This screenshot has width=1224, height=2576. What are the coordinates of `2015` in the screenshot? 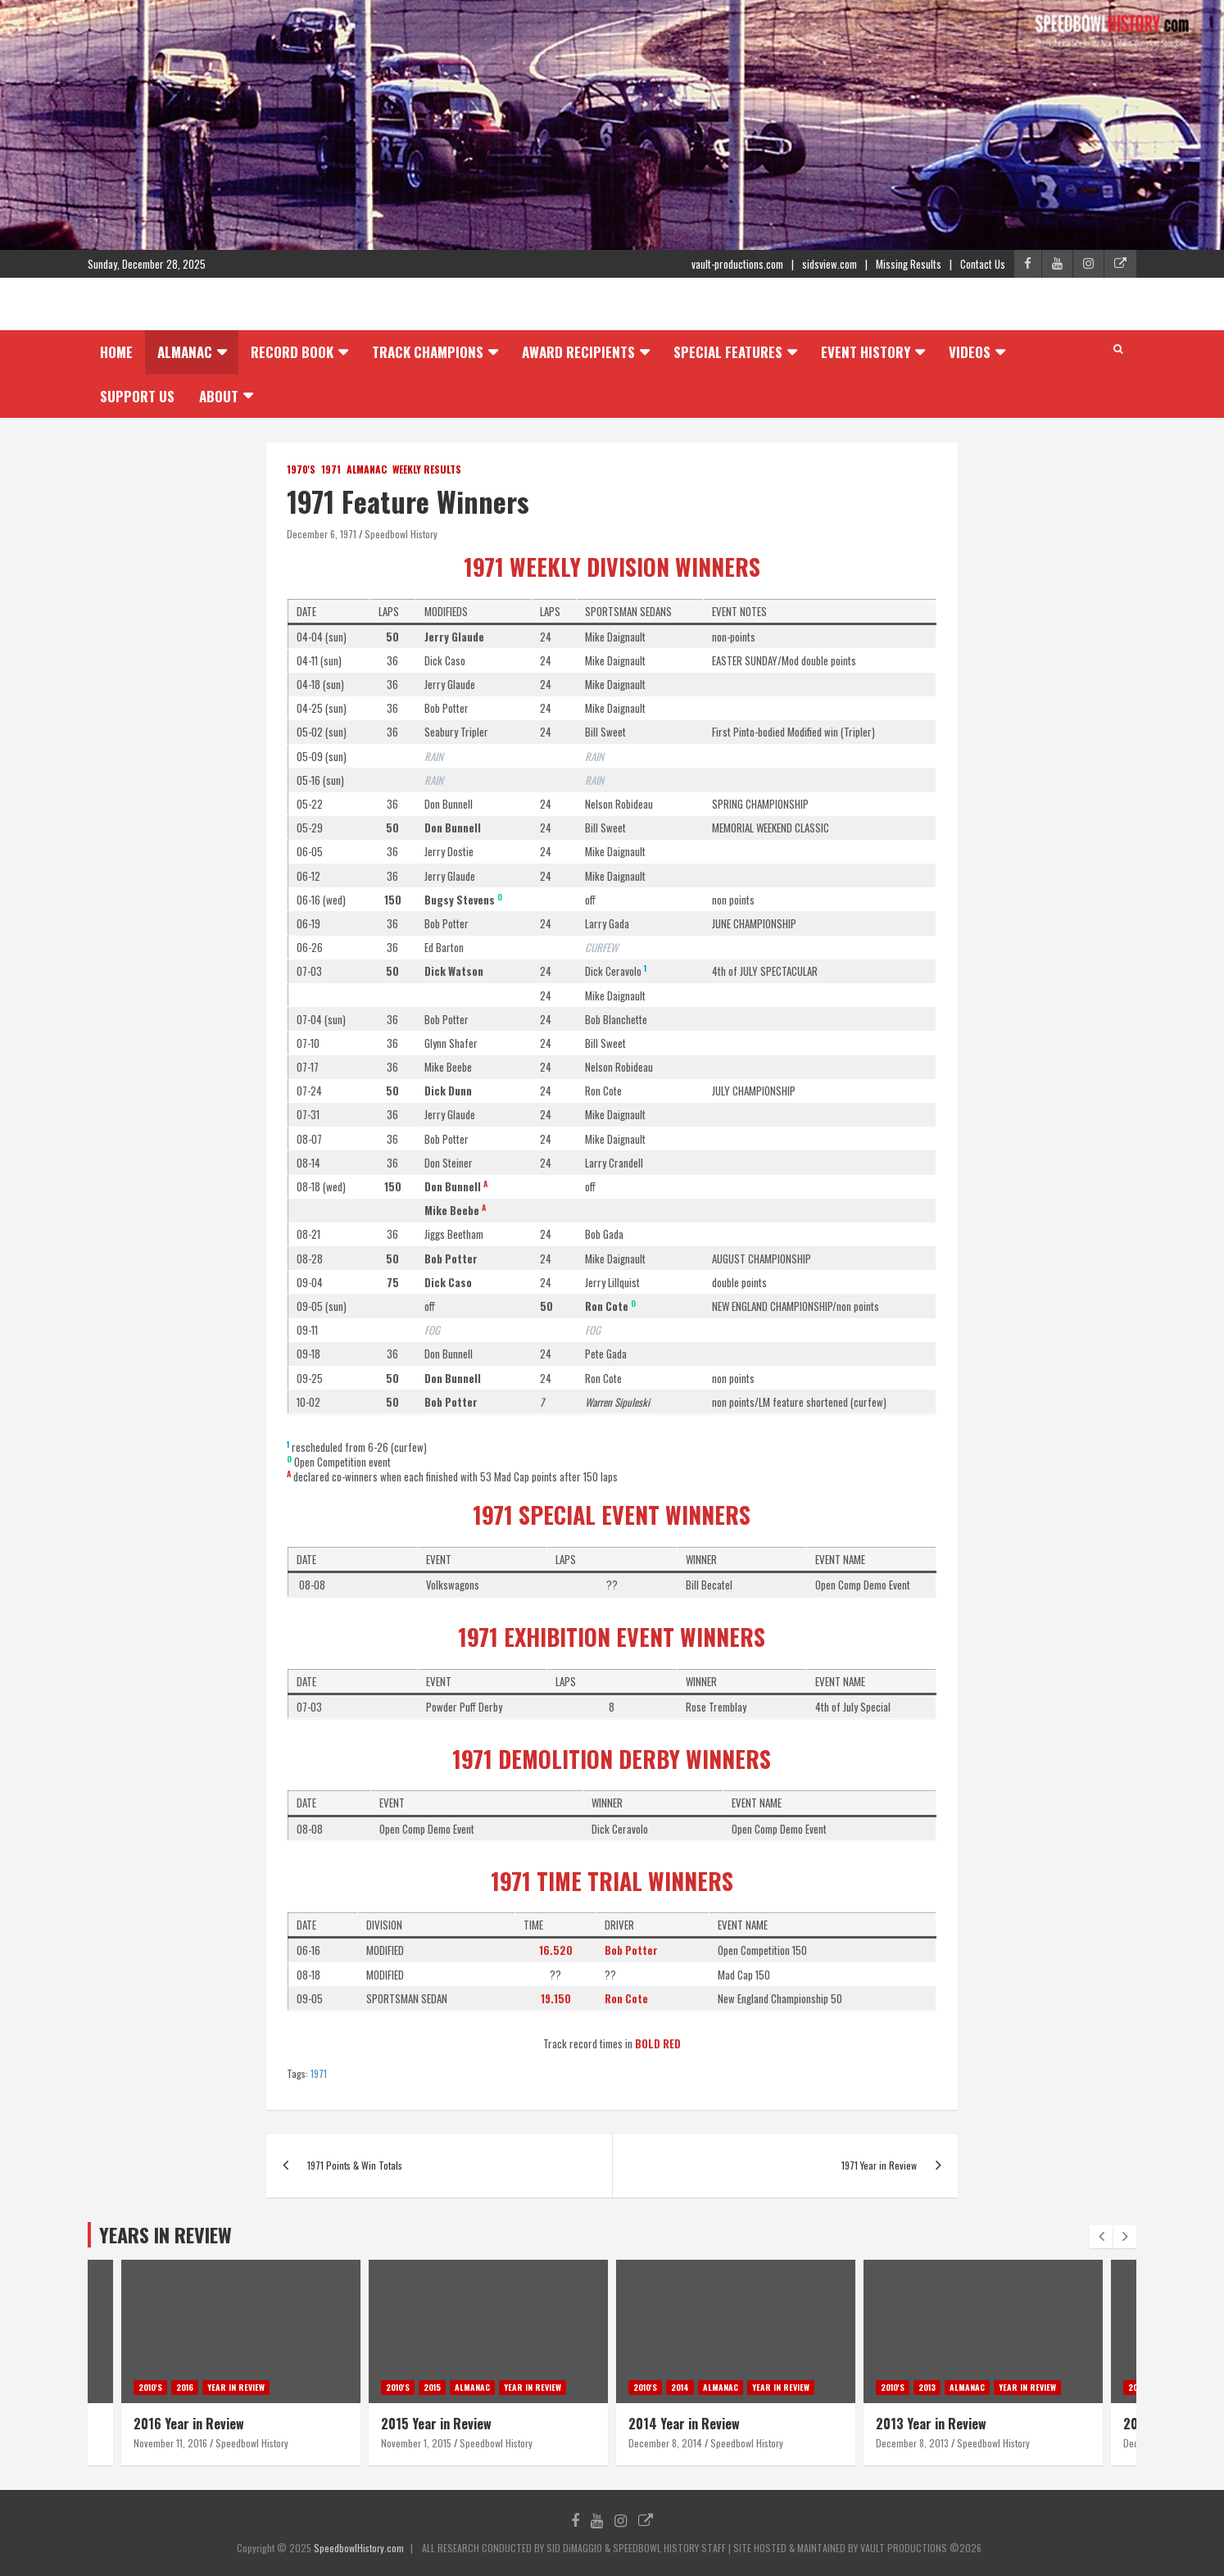 It's located at (432, 2387).